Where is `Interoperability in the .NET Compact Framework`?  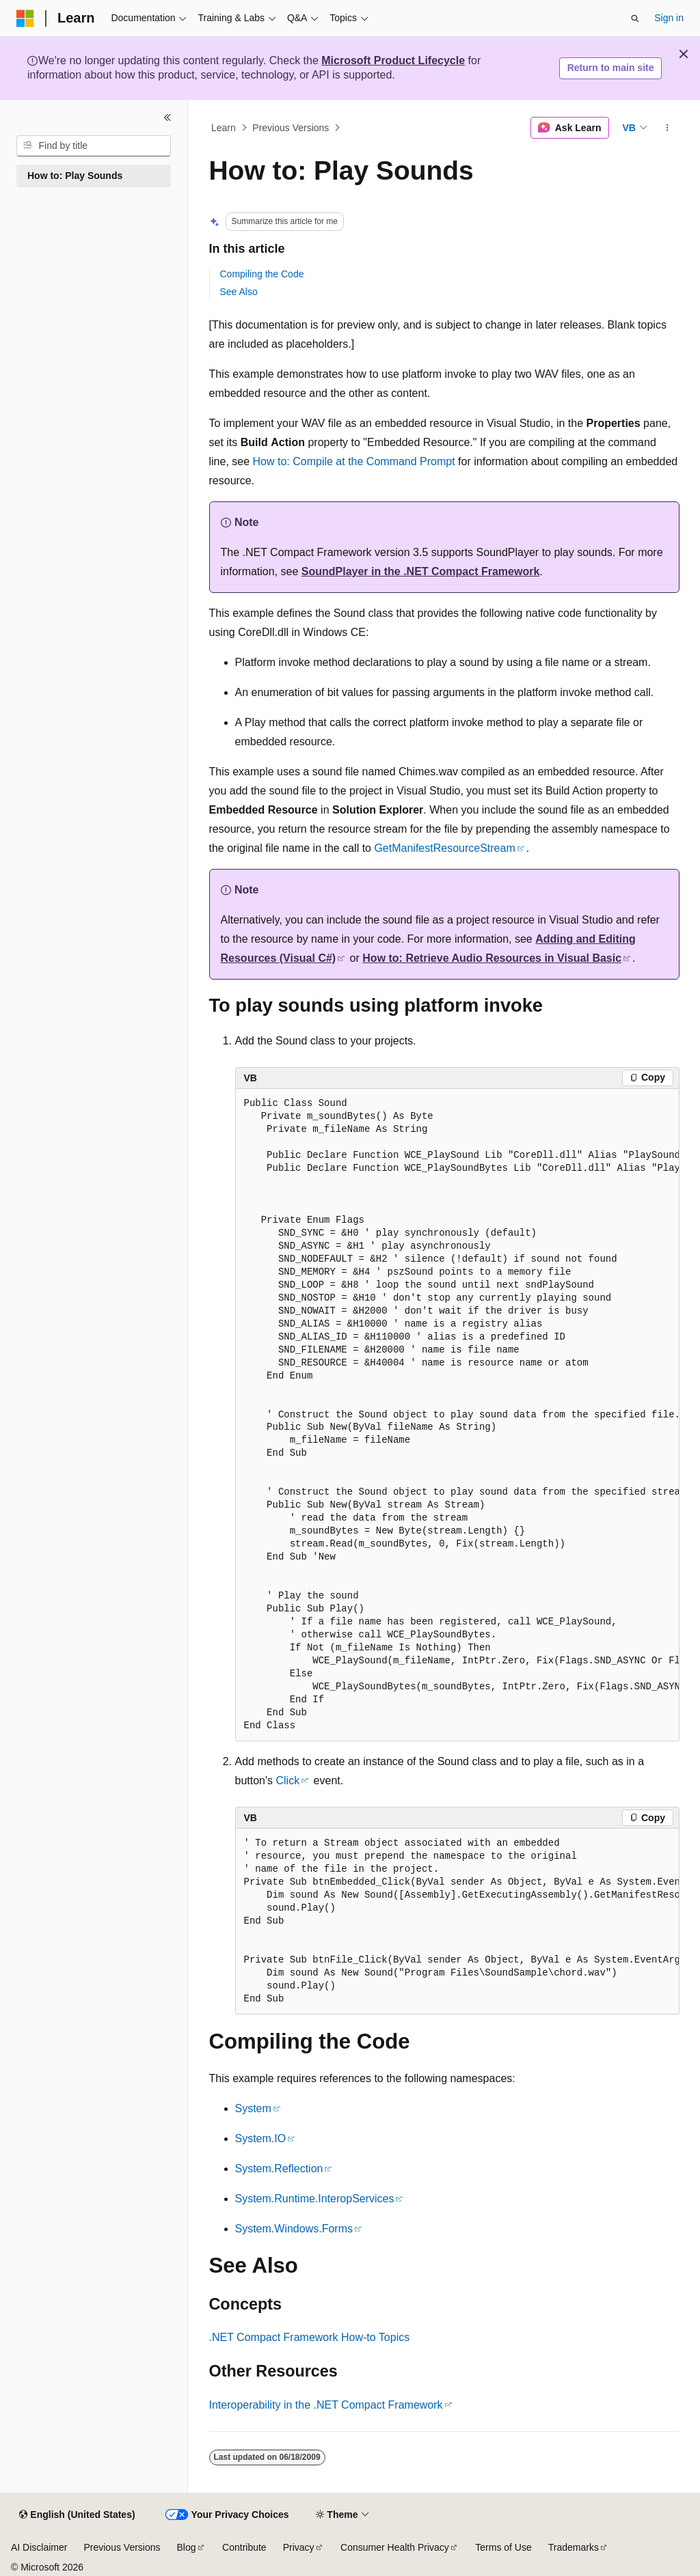
Interoperability in the .NET Compact Framework is located at coordinates (326, 2405).